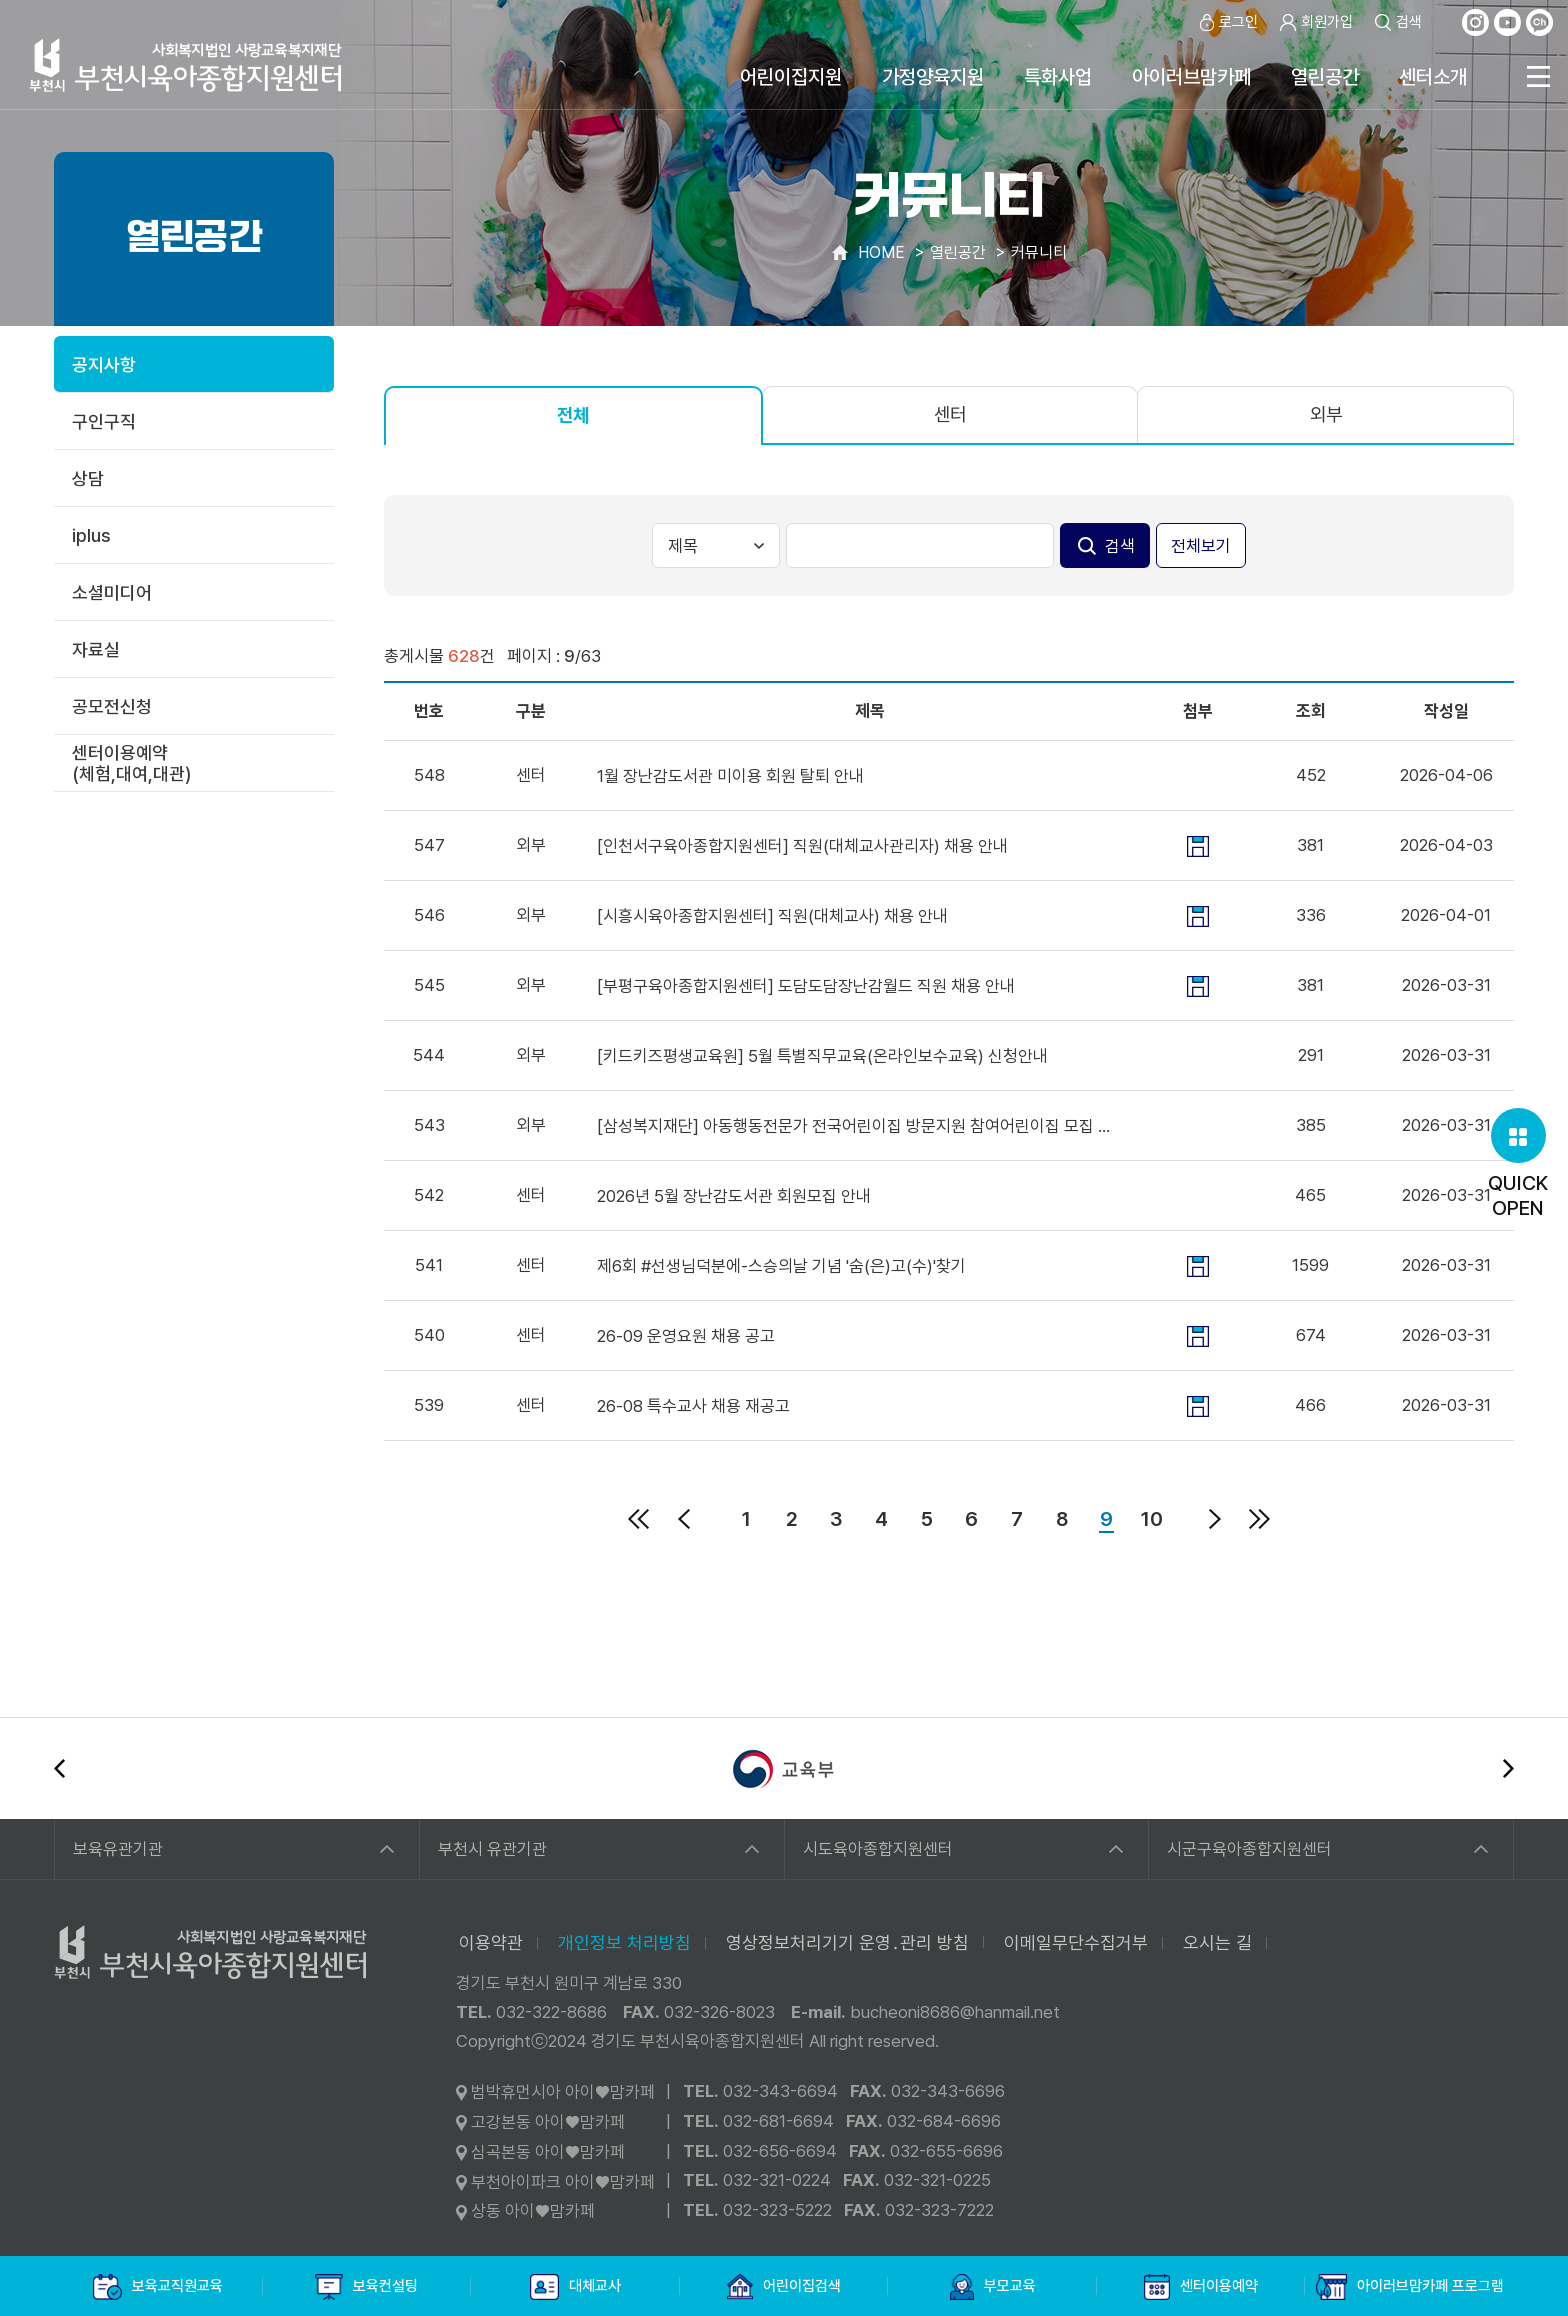 The height and width of the screenshot is (2316, 1568). I want to click on 센터이용예약, so click(1201, 2287).